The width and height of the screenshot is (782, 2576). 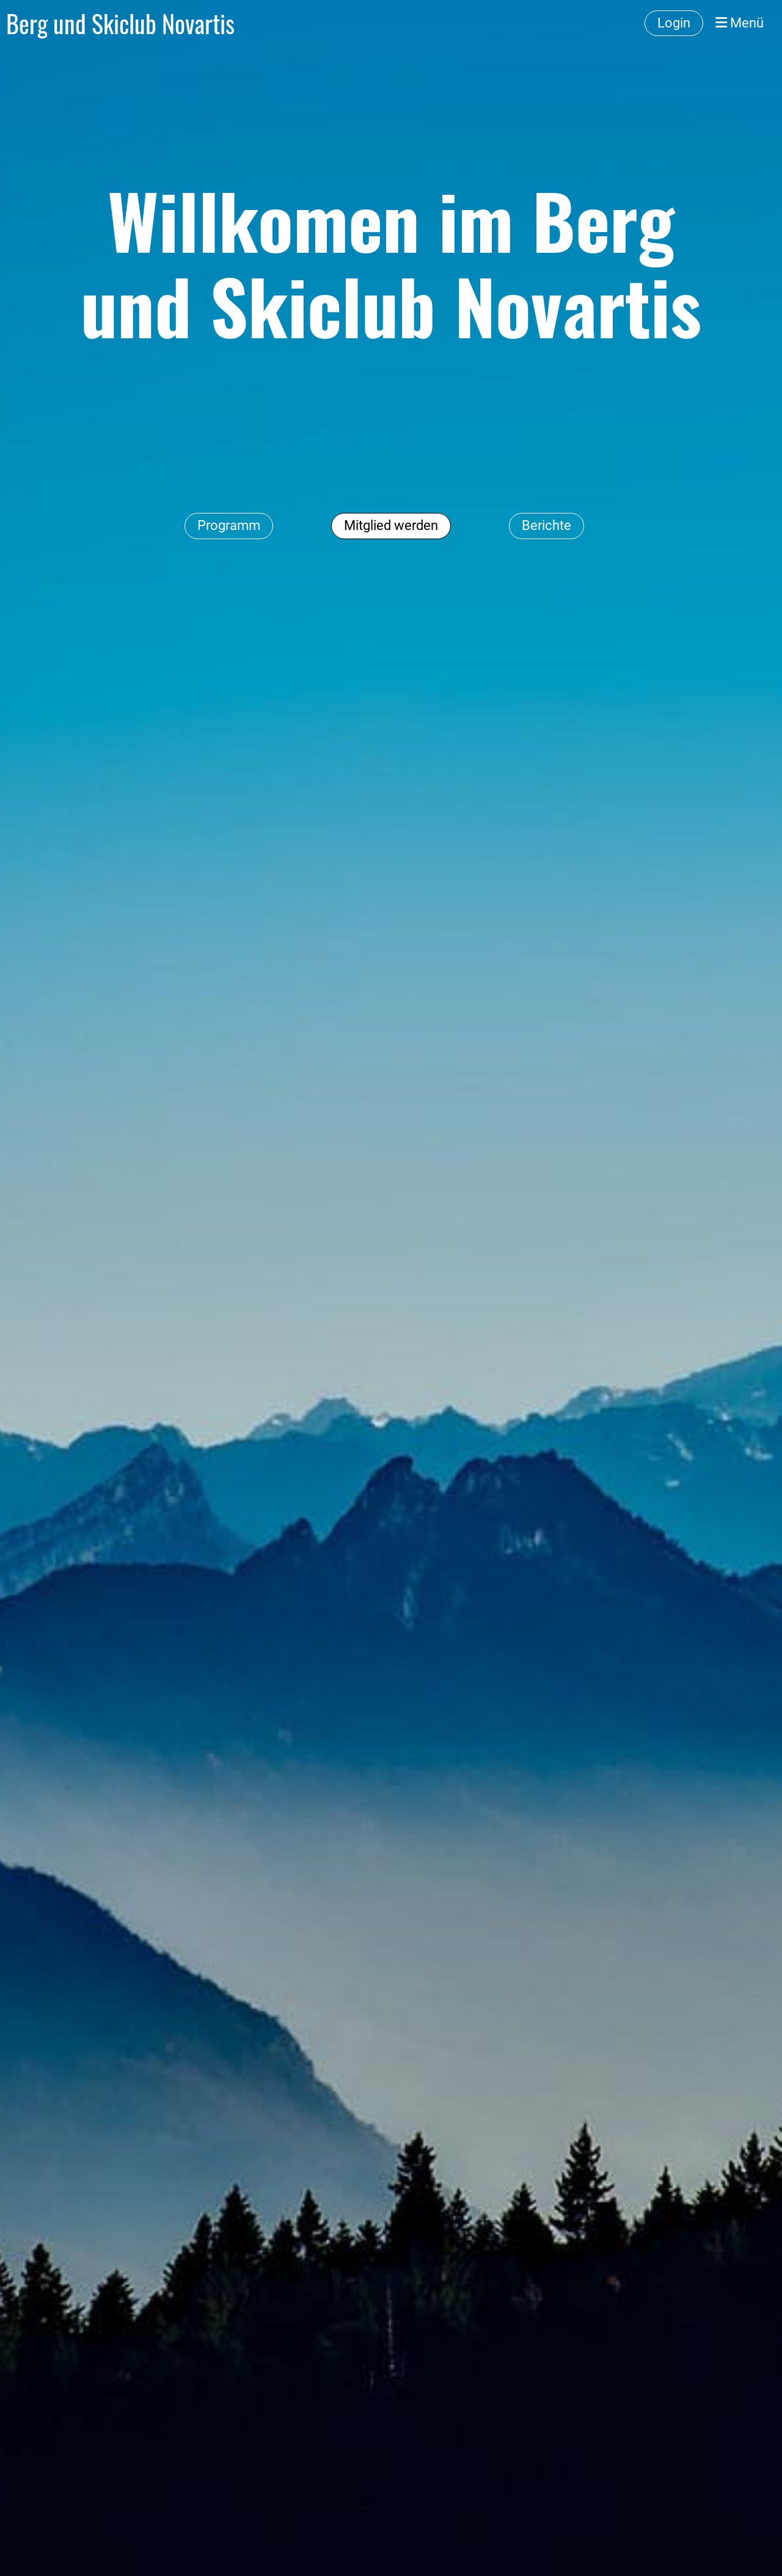 I want to click on Menü, so click(x=739, y=23).